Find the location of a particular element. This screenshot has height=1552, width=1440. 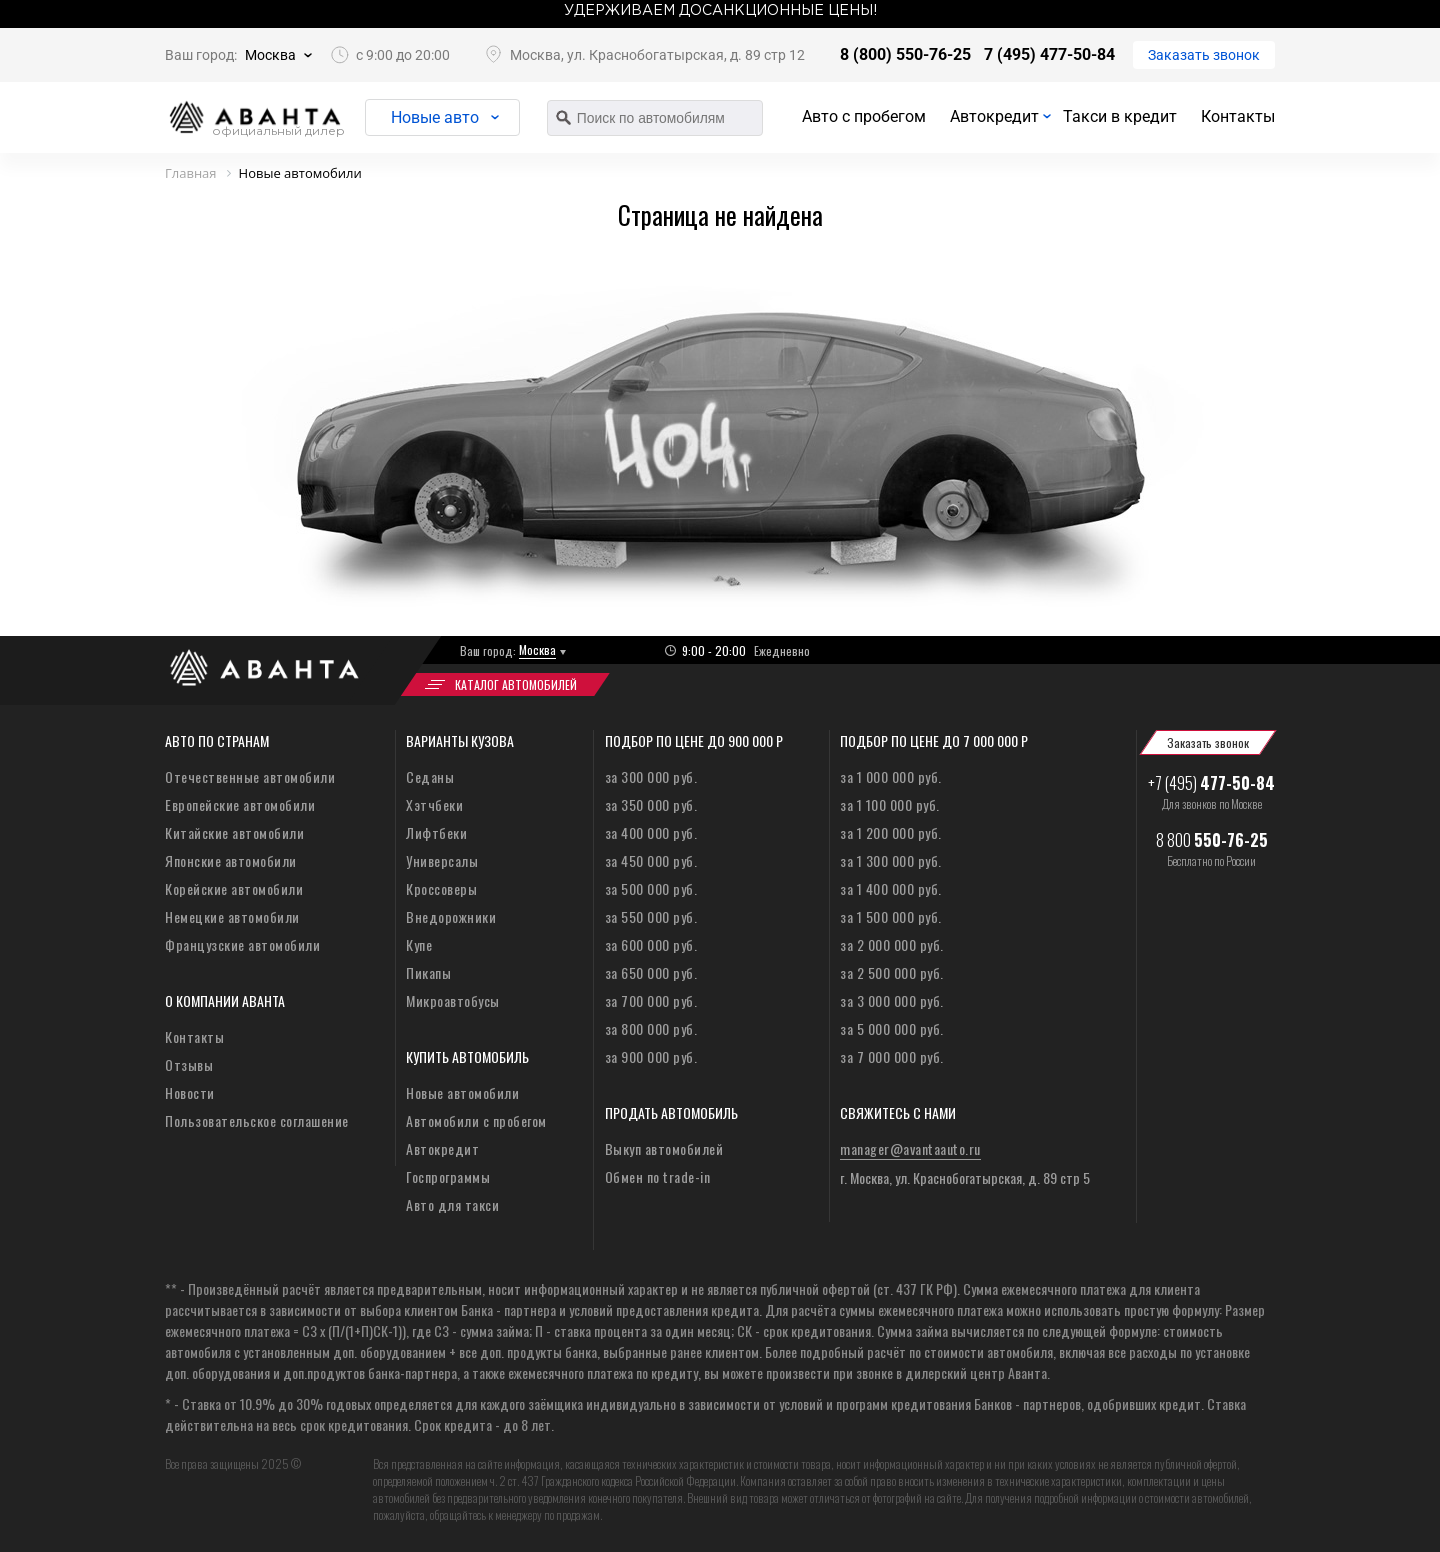

Хэтчбеки is located at coordinates (434, 804).